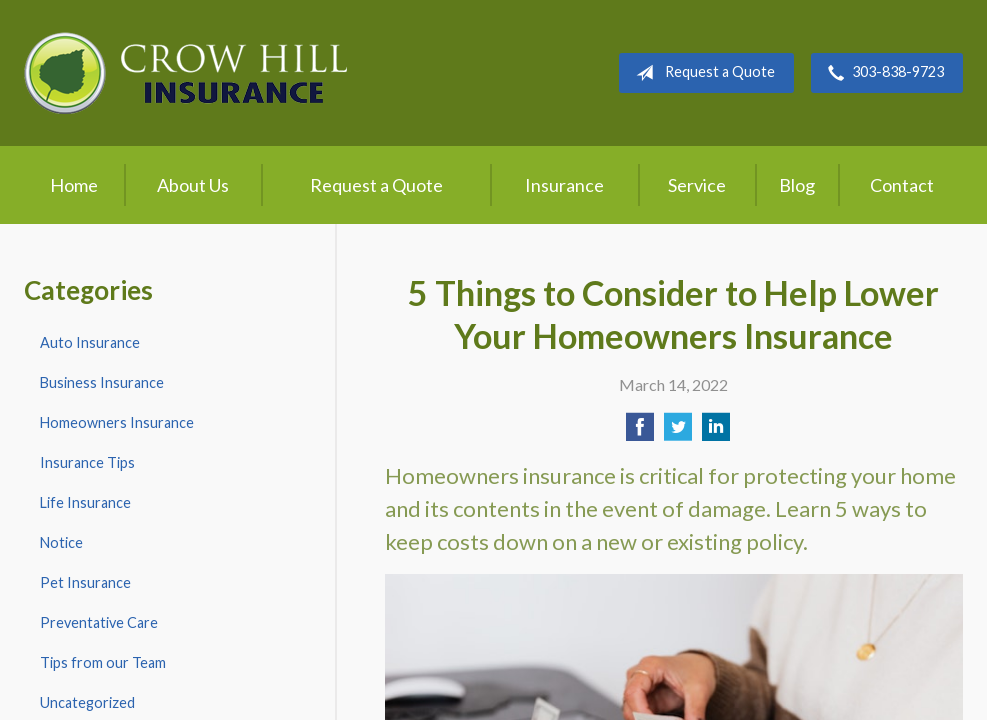  I want to click on Preventative Care, so click(99, 622).